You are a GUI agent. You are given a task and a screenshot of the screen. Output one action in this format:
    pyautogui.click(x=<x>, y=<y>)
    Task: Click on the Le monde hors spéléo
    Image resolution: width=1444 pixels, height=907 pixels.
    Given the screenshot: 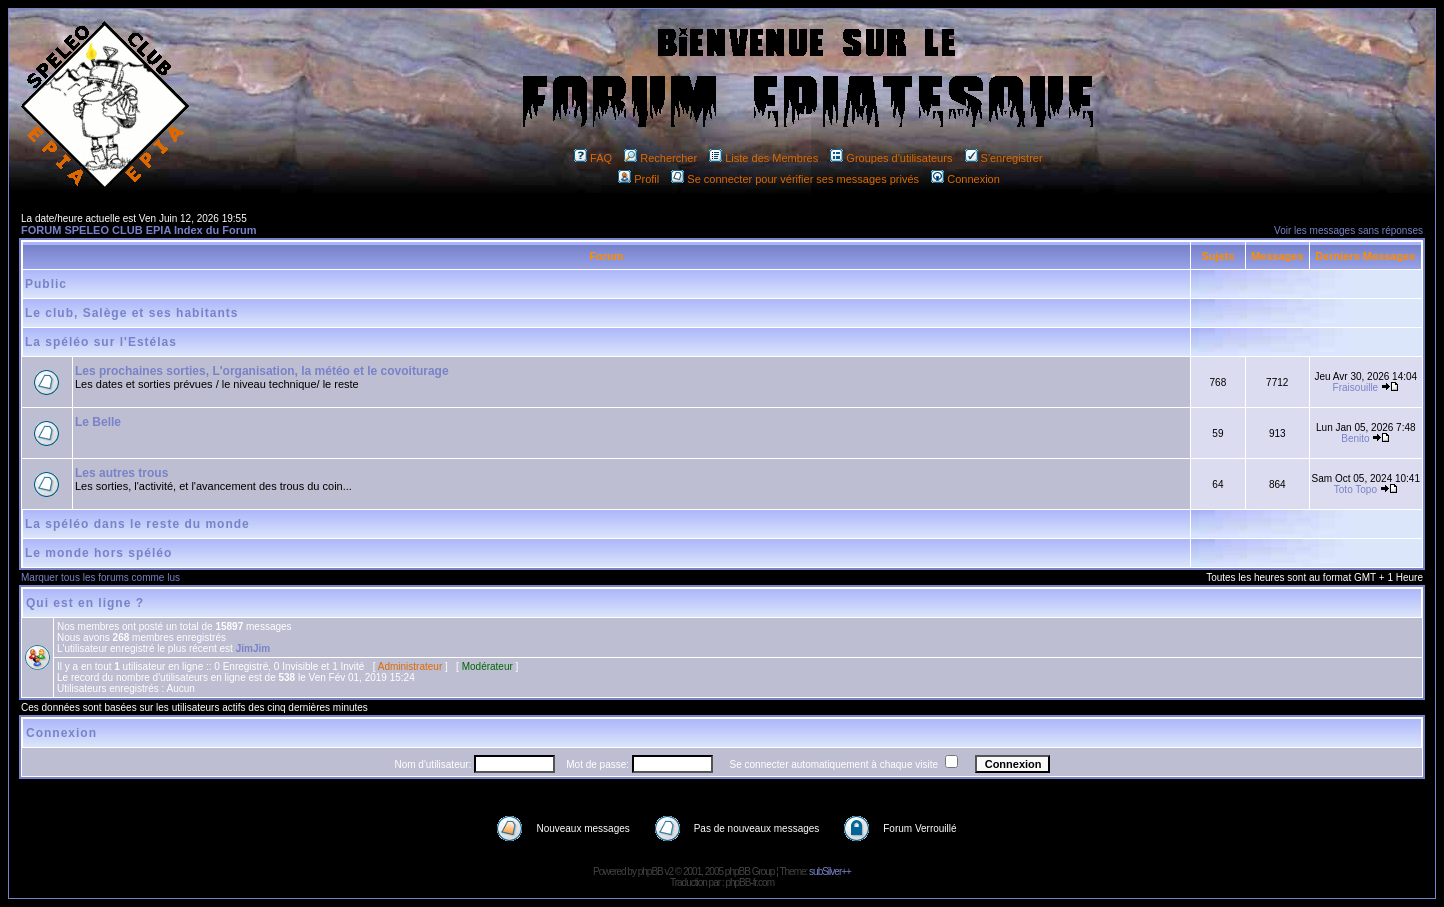 What is the action you would take?
    pyautogui.click(x=98, y=553)
    